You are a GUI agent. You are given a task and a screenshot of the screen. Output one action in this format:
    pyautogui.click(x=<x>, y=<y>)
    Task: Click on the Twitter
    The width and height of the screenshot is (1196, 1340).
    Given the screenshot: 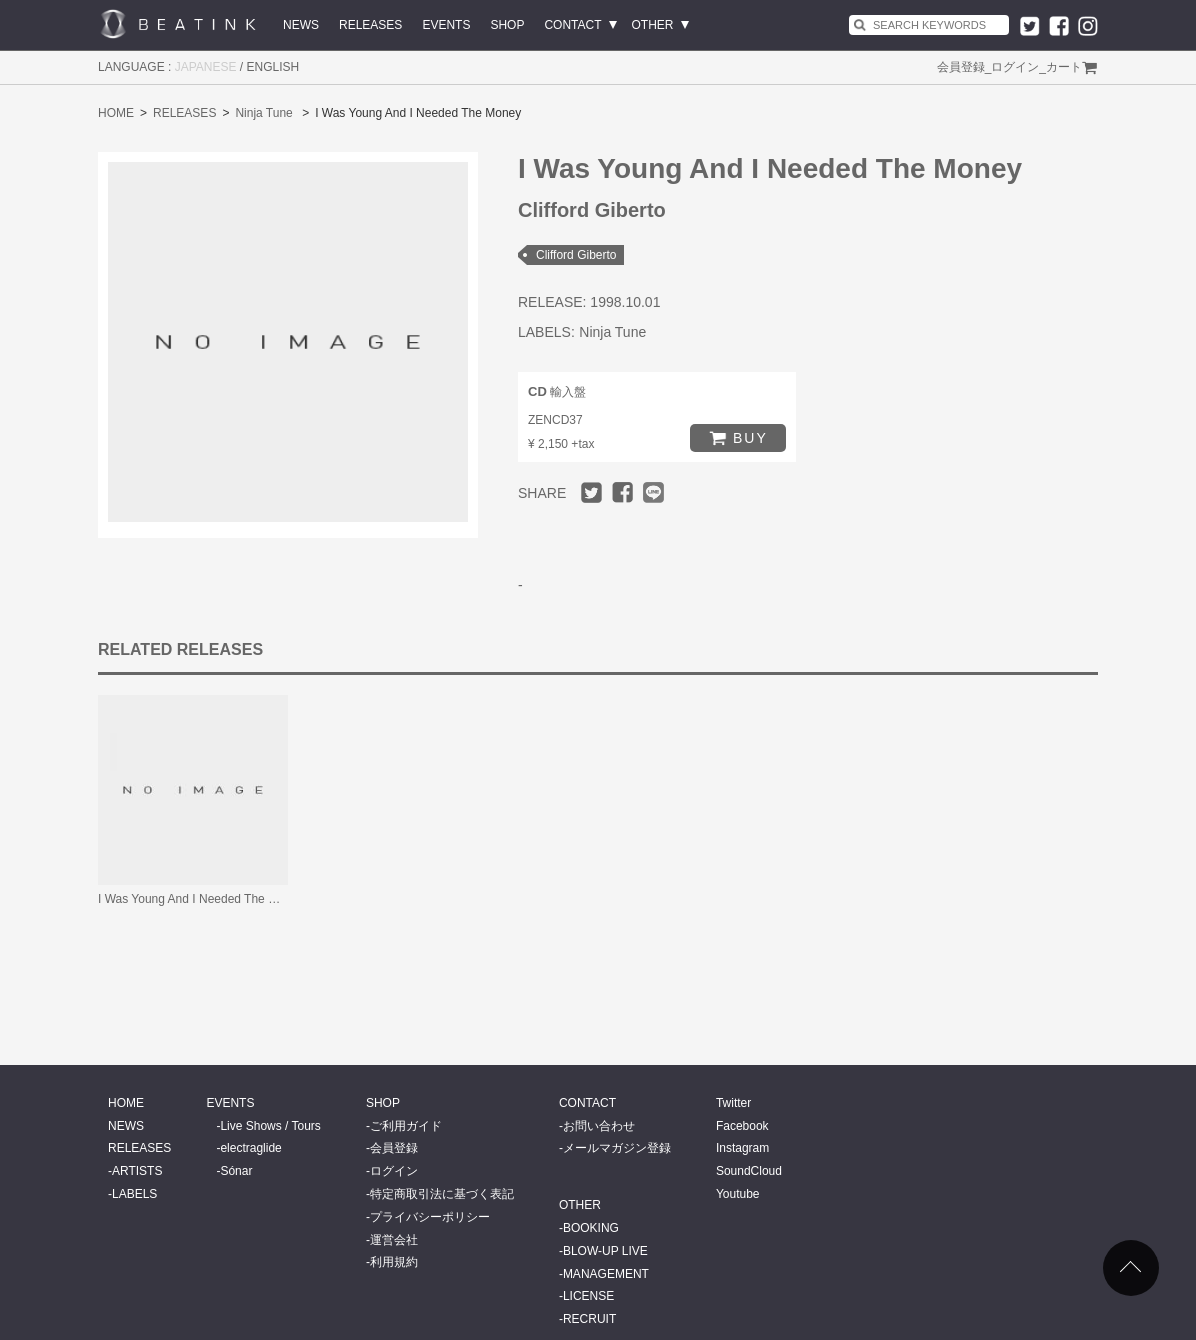 What is the action you would take?
    pyautogui.click(x=733, y=1103)
    